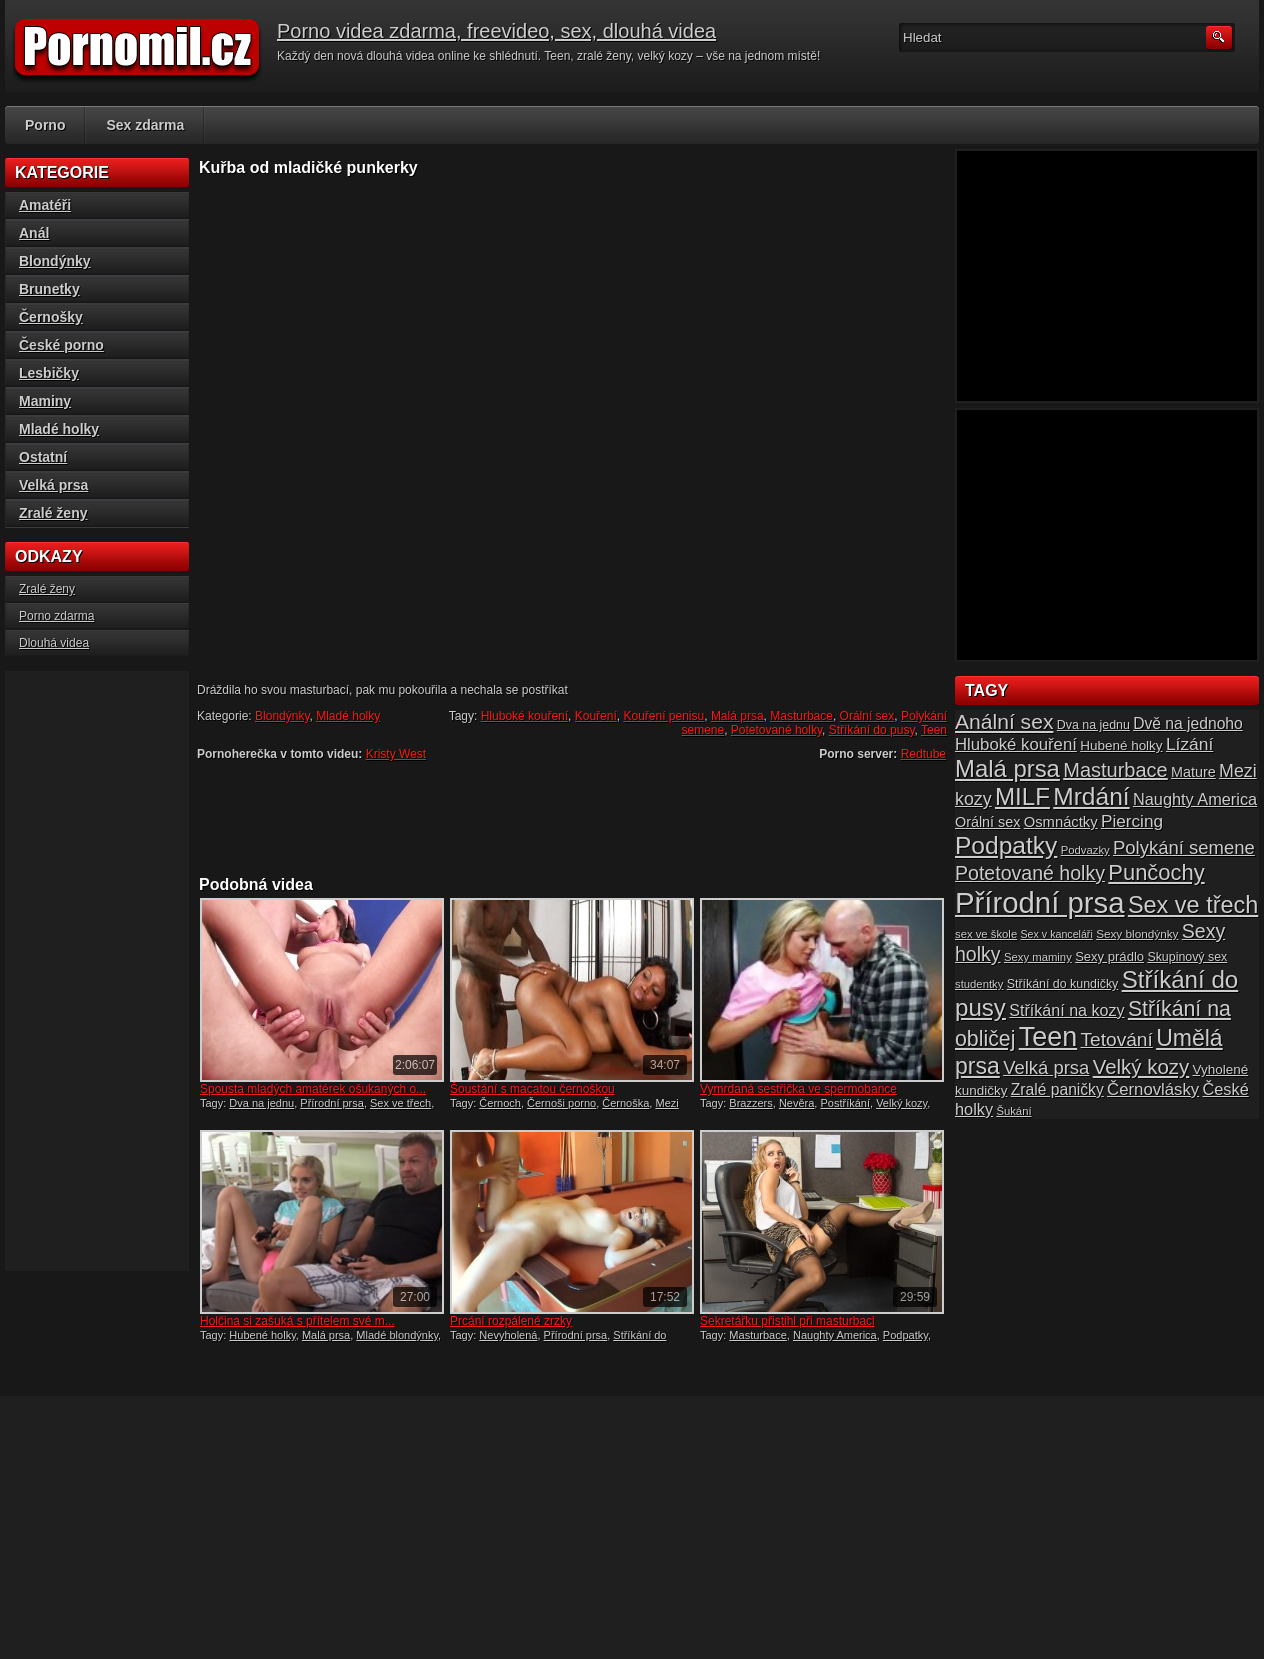 The width and height of the screenshot is (1264, 1659). Describe the element at coordinates (1057, 934) in the screenshot. I see `Sex v kanceláři [Sex v kanceláři (13 položek)]` at that location.